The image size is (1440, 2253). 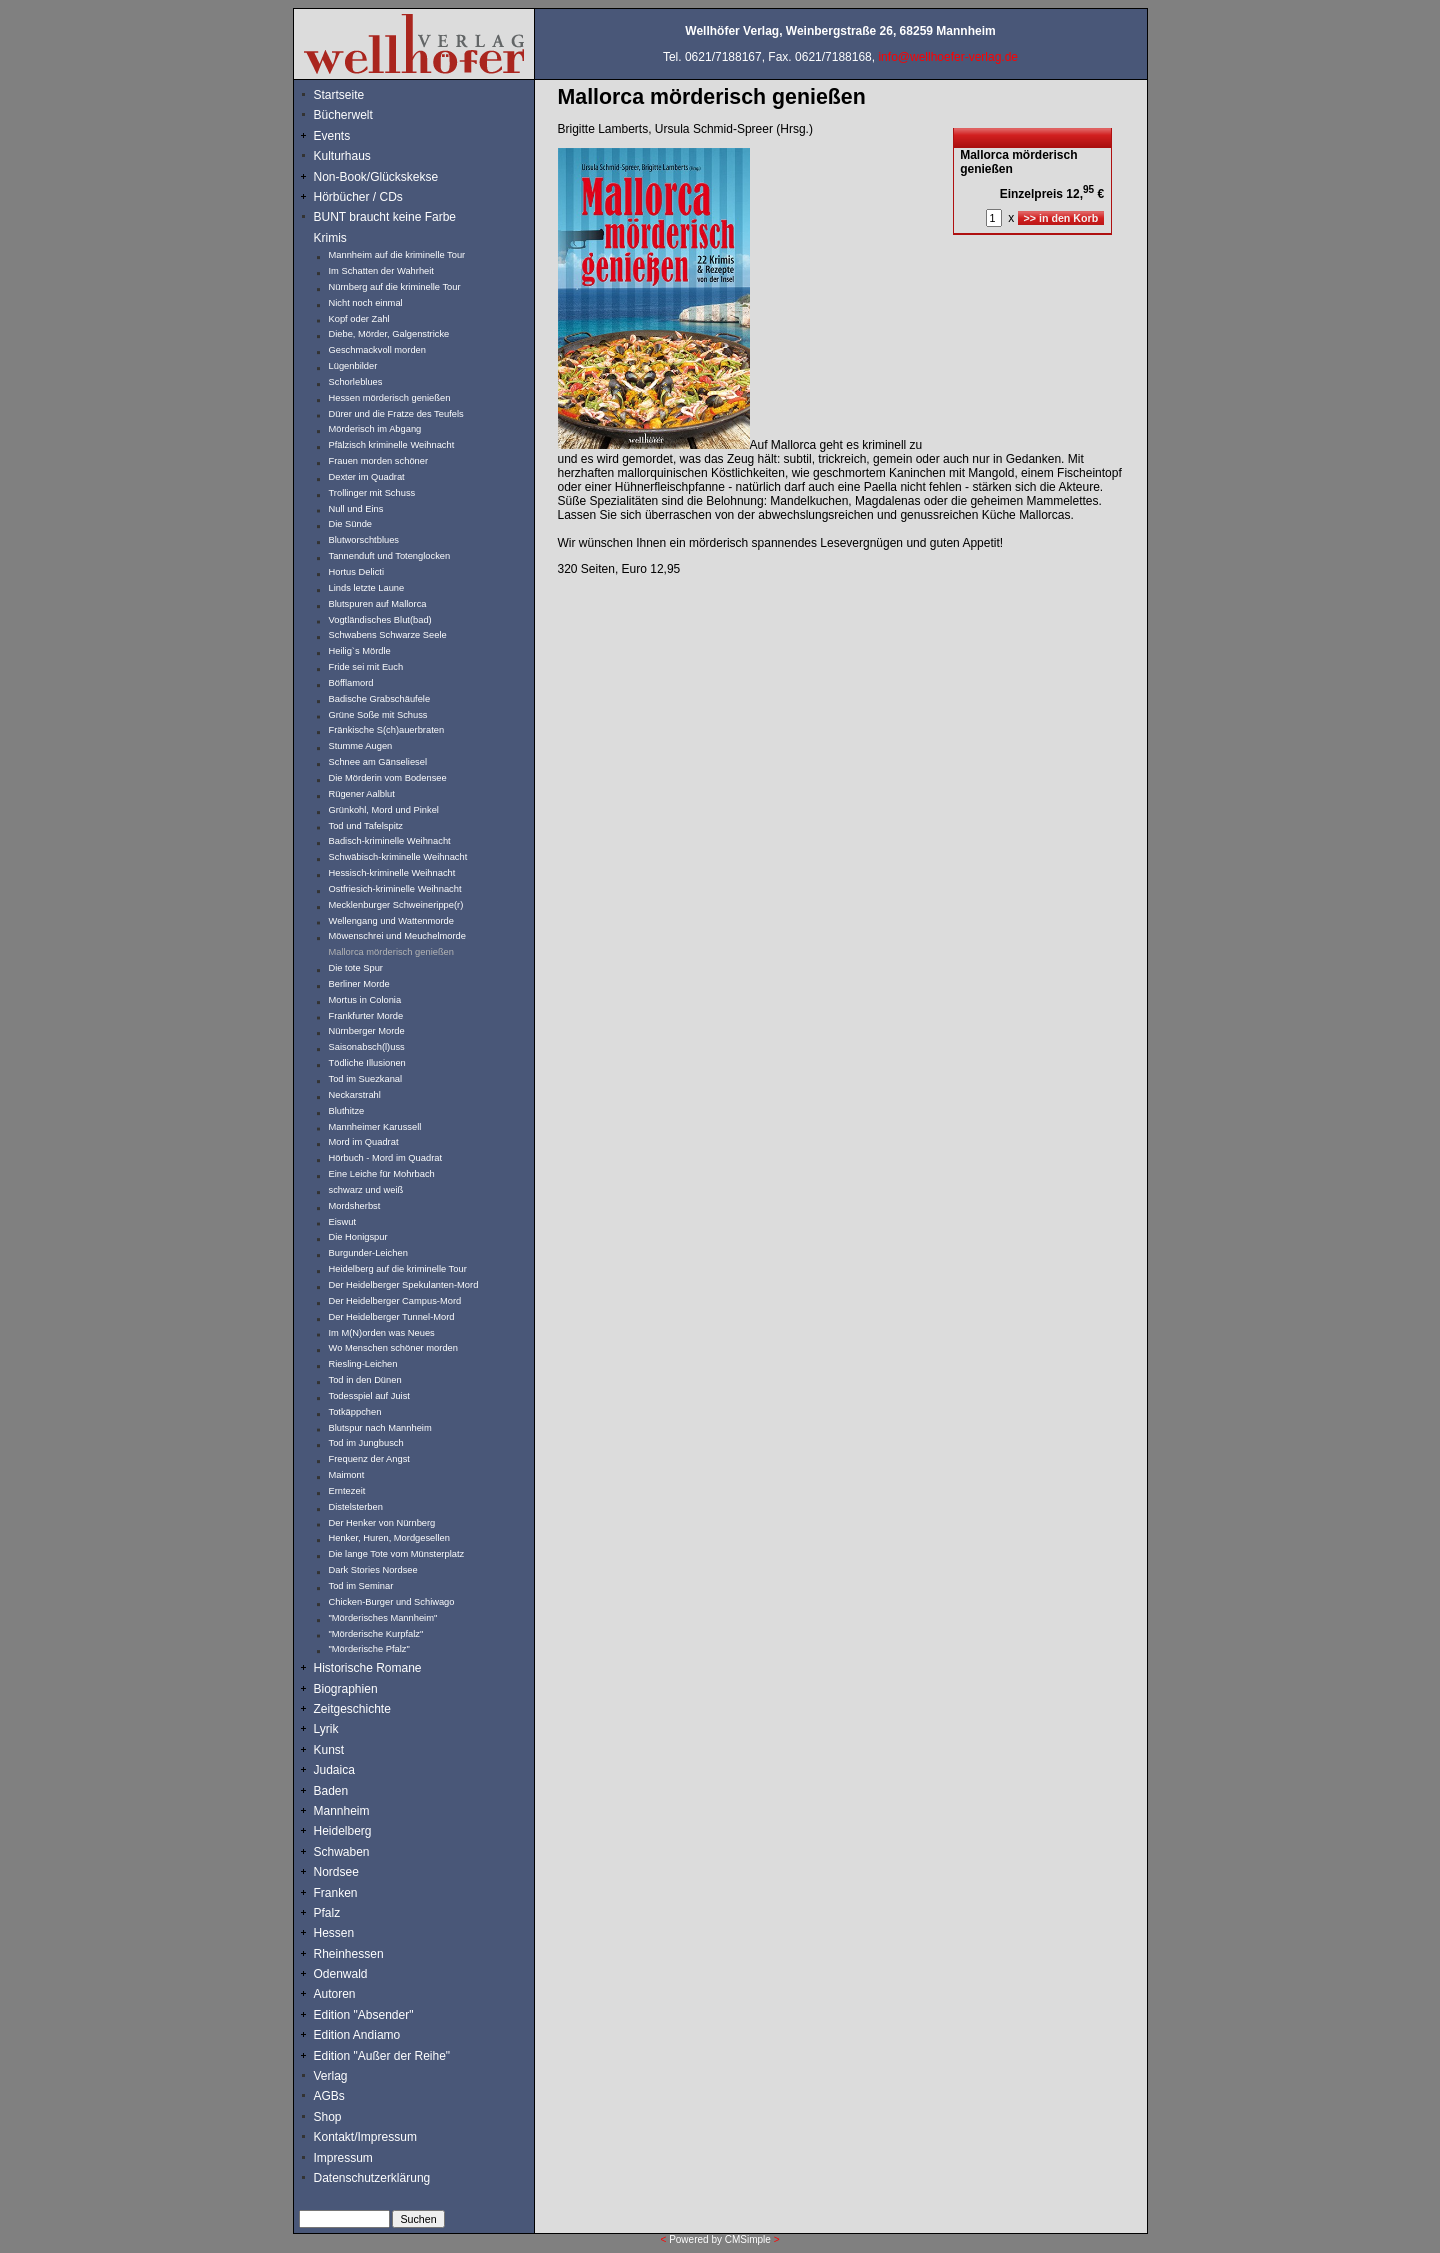 I want to click on Saisonabsch(l)uss, so click(x=367, y=1047).